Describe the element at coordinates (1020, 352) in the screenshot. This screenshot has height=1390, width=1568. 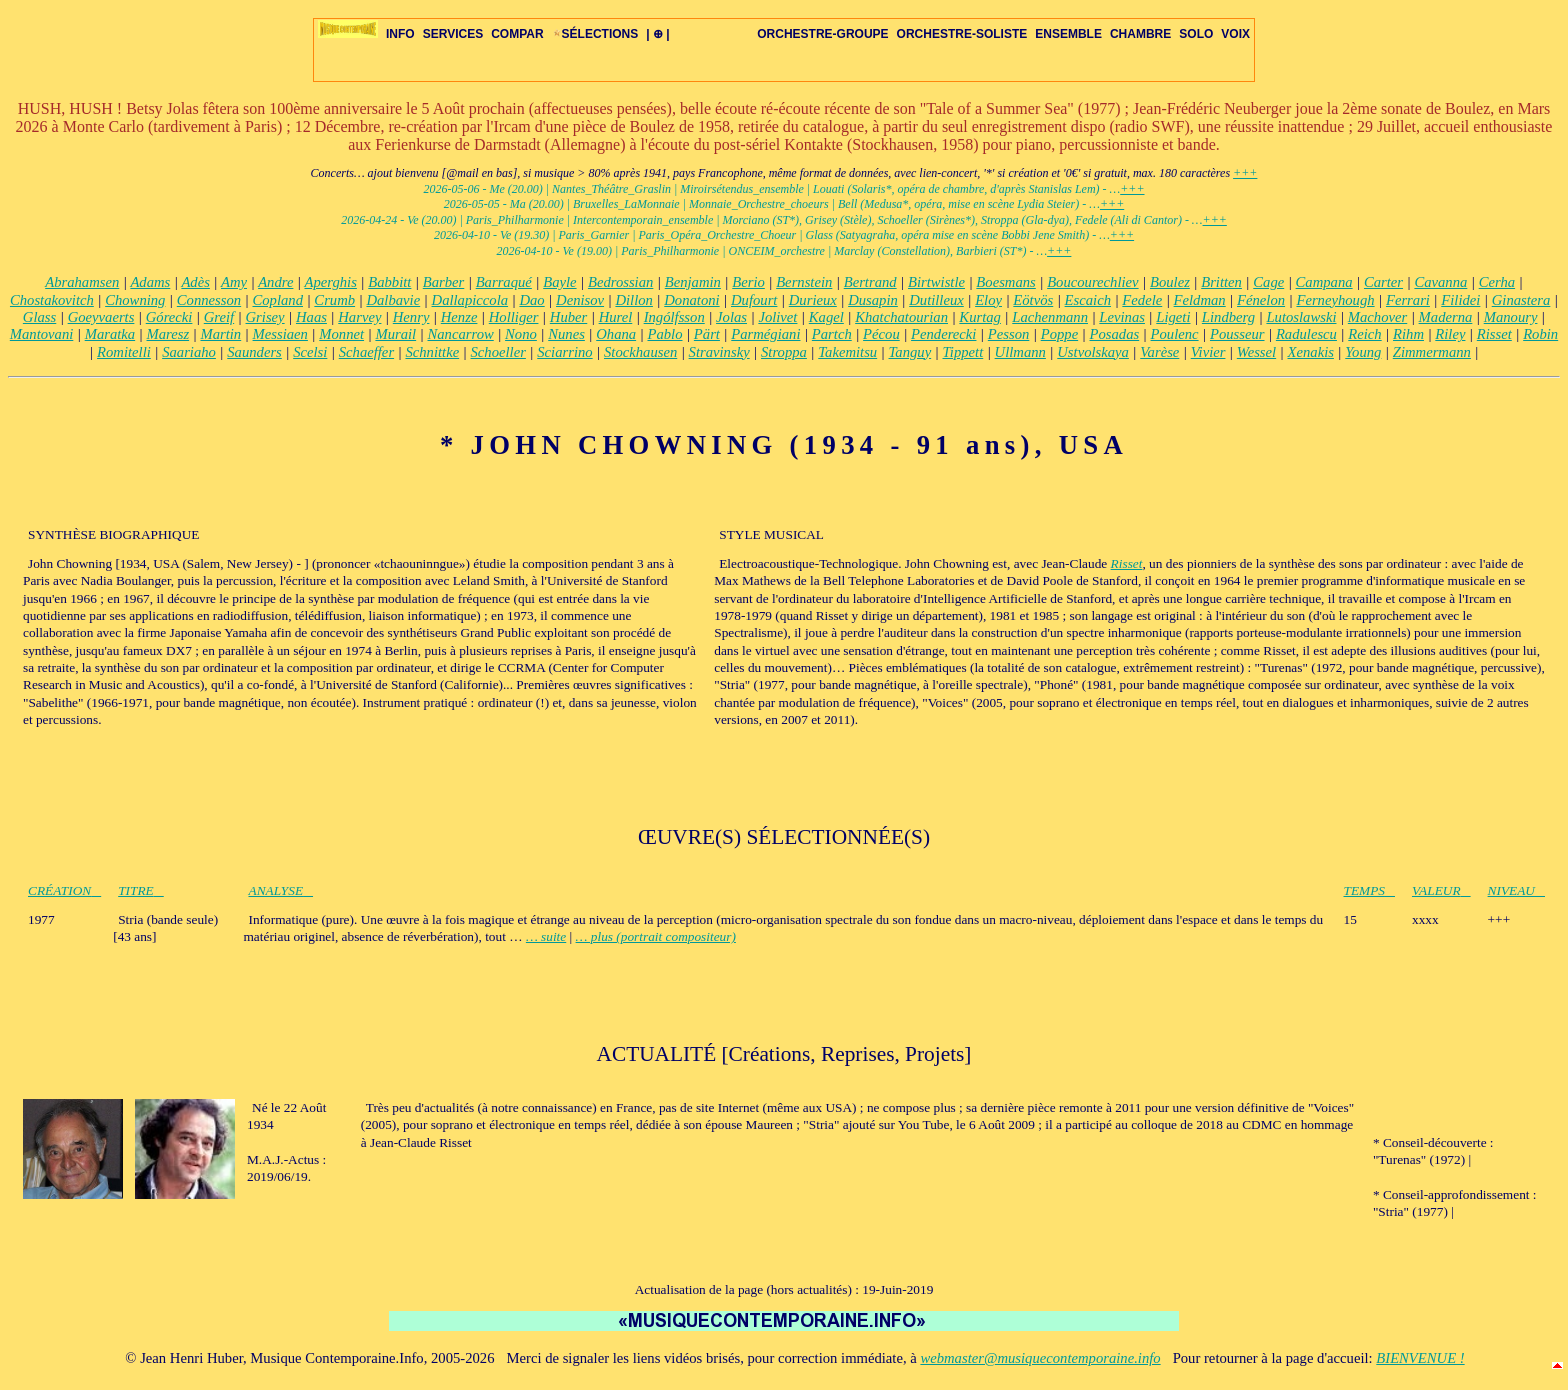
I see `Ullmann` at that location.